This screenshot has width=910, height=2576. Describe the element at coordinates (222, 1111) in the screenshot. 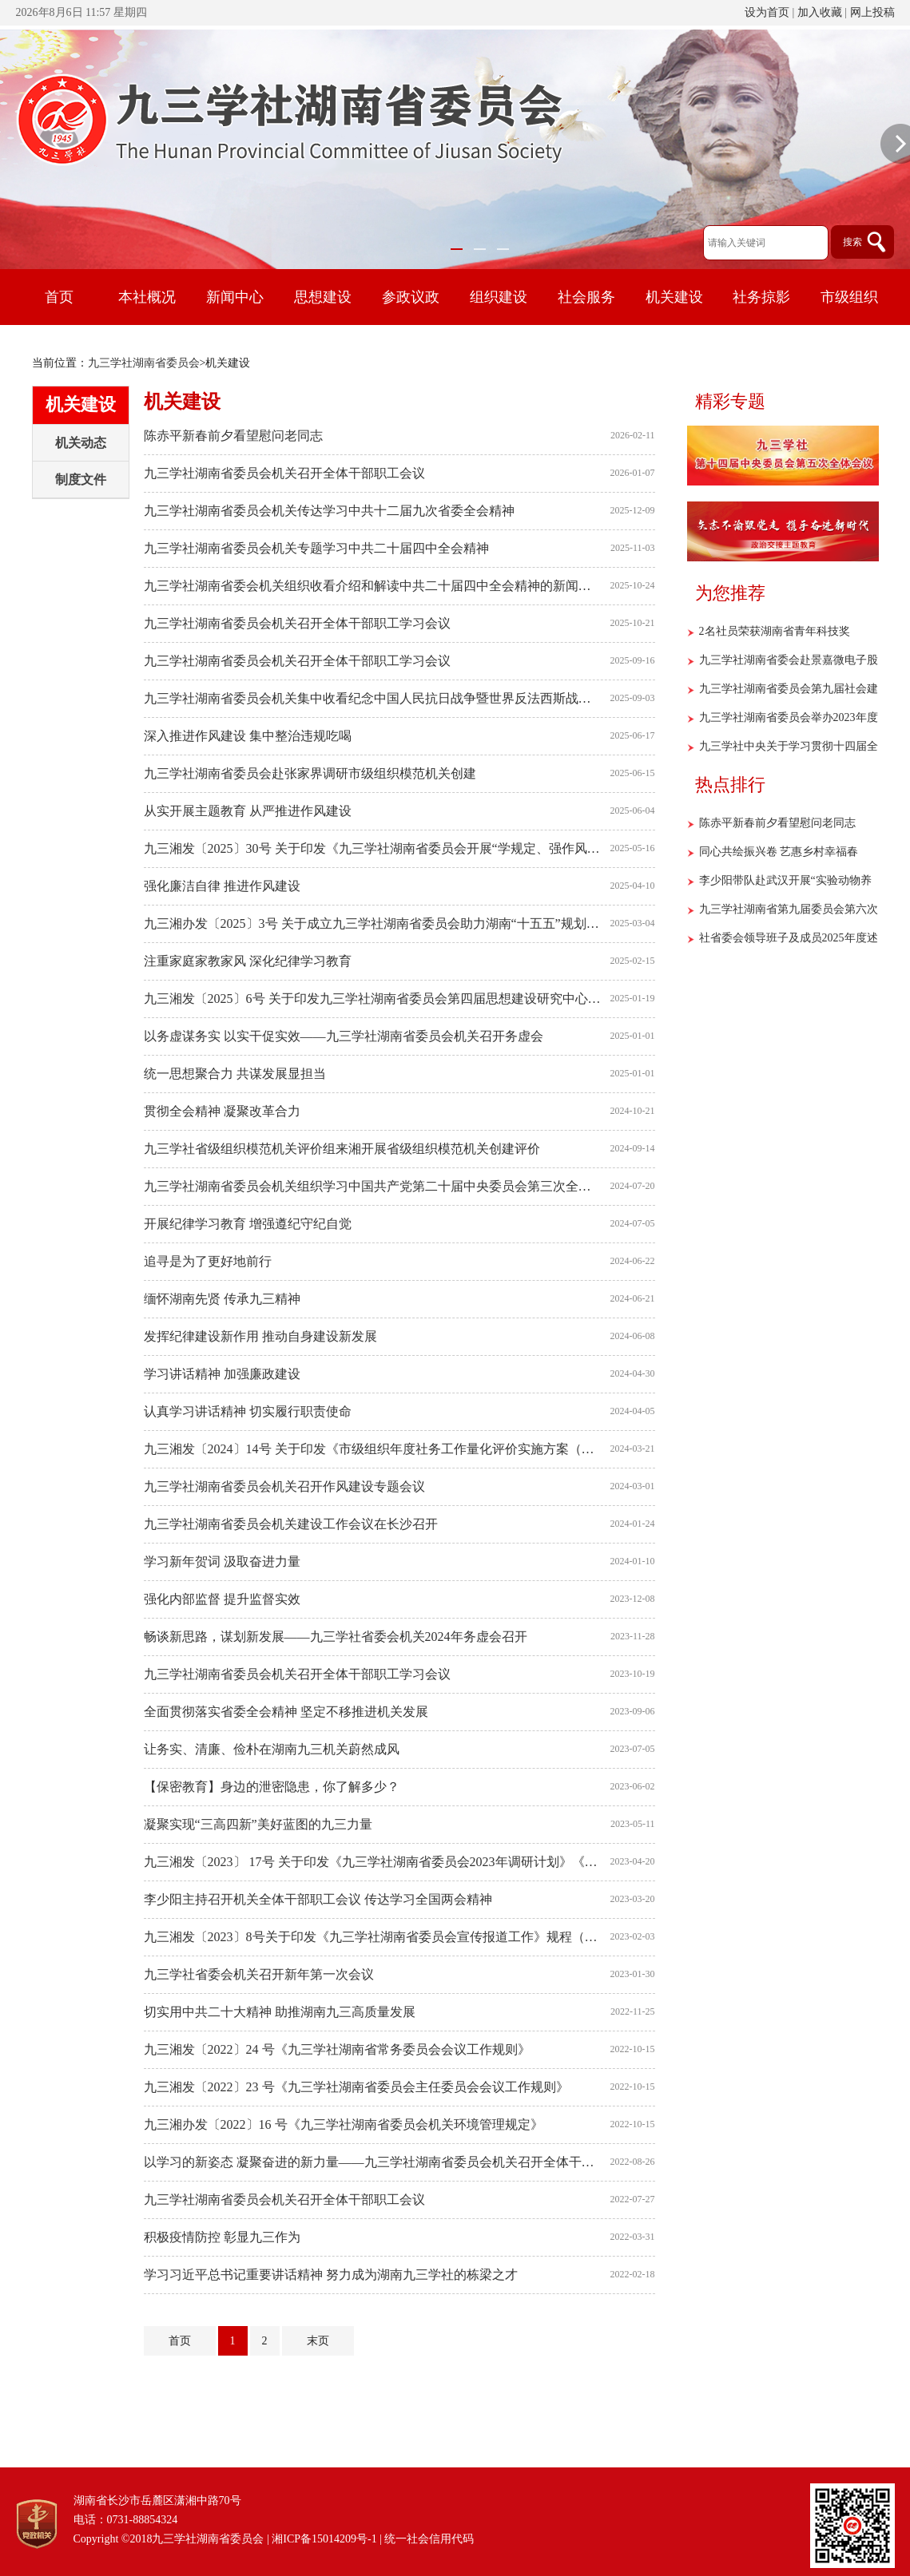

I see `贯彻全会精神 凝聚改革合力` at that location.